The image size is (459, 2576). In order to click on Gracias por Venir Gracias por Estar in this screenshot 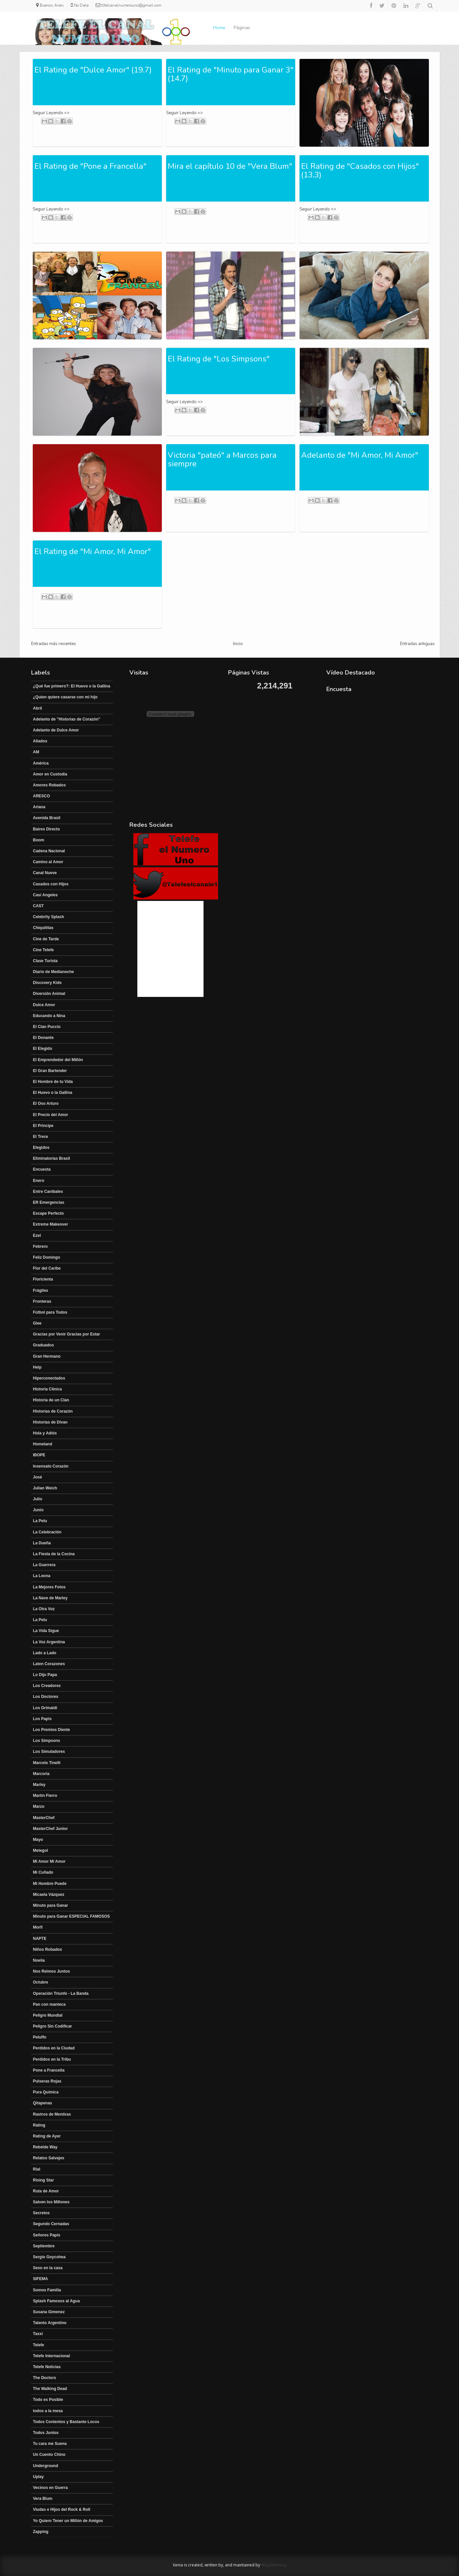, I will do `click(66, 1334)`.